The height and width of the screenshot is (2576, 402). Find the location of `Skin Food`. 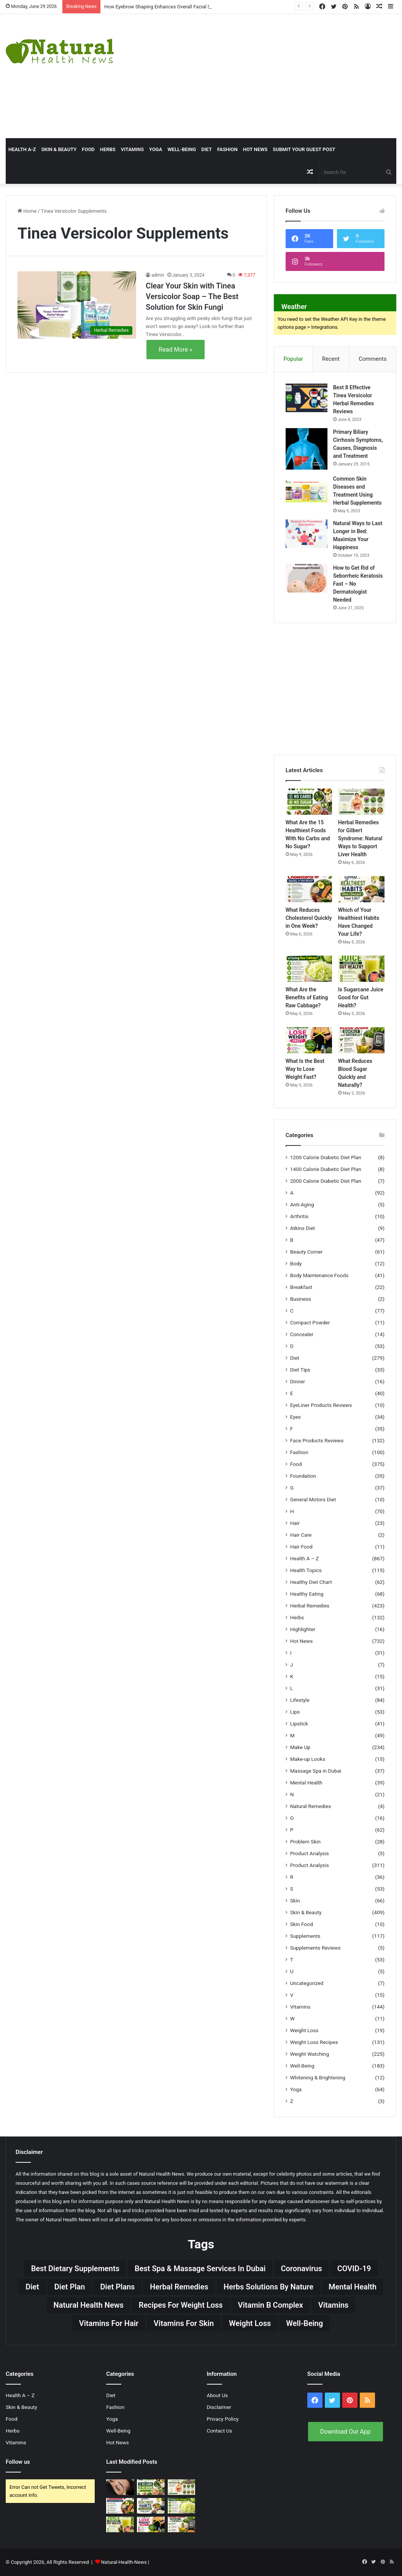

Skin Food is located at coordinates (301, 1924).